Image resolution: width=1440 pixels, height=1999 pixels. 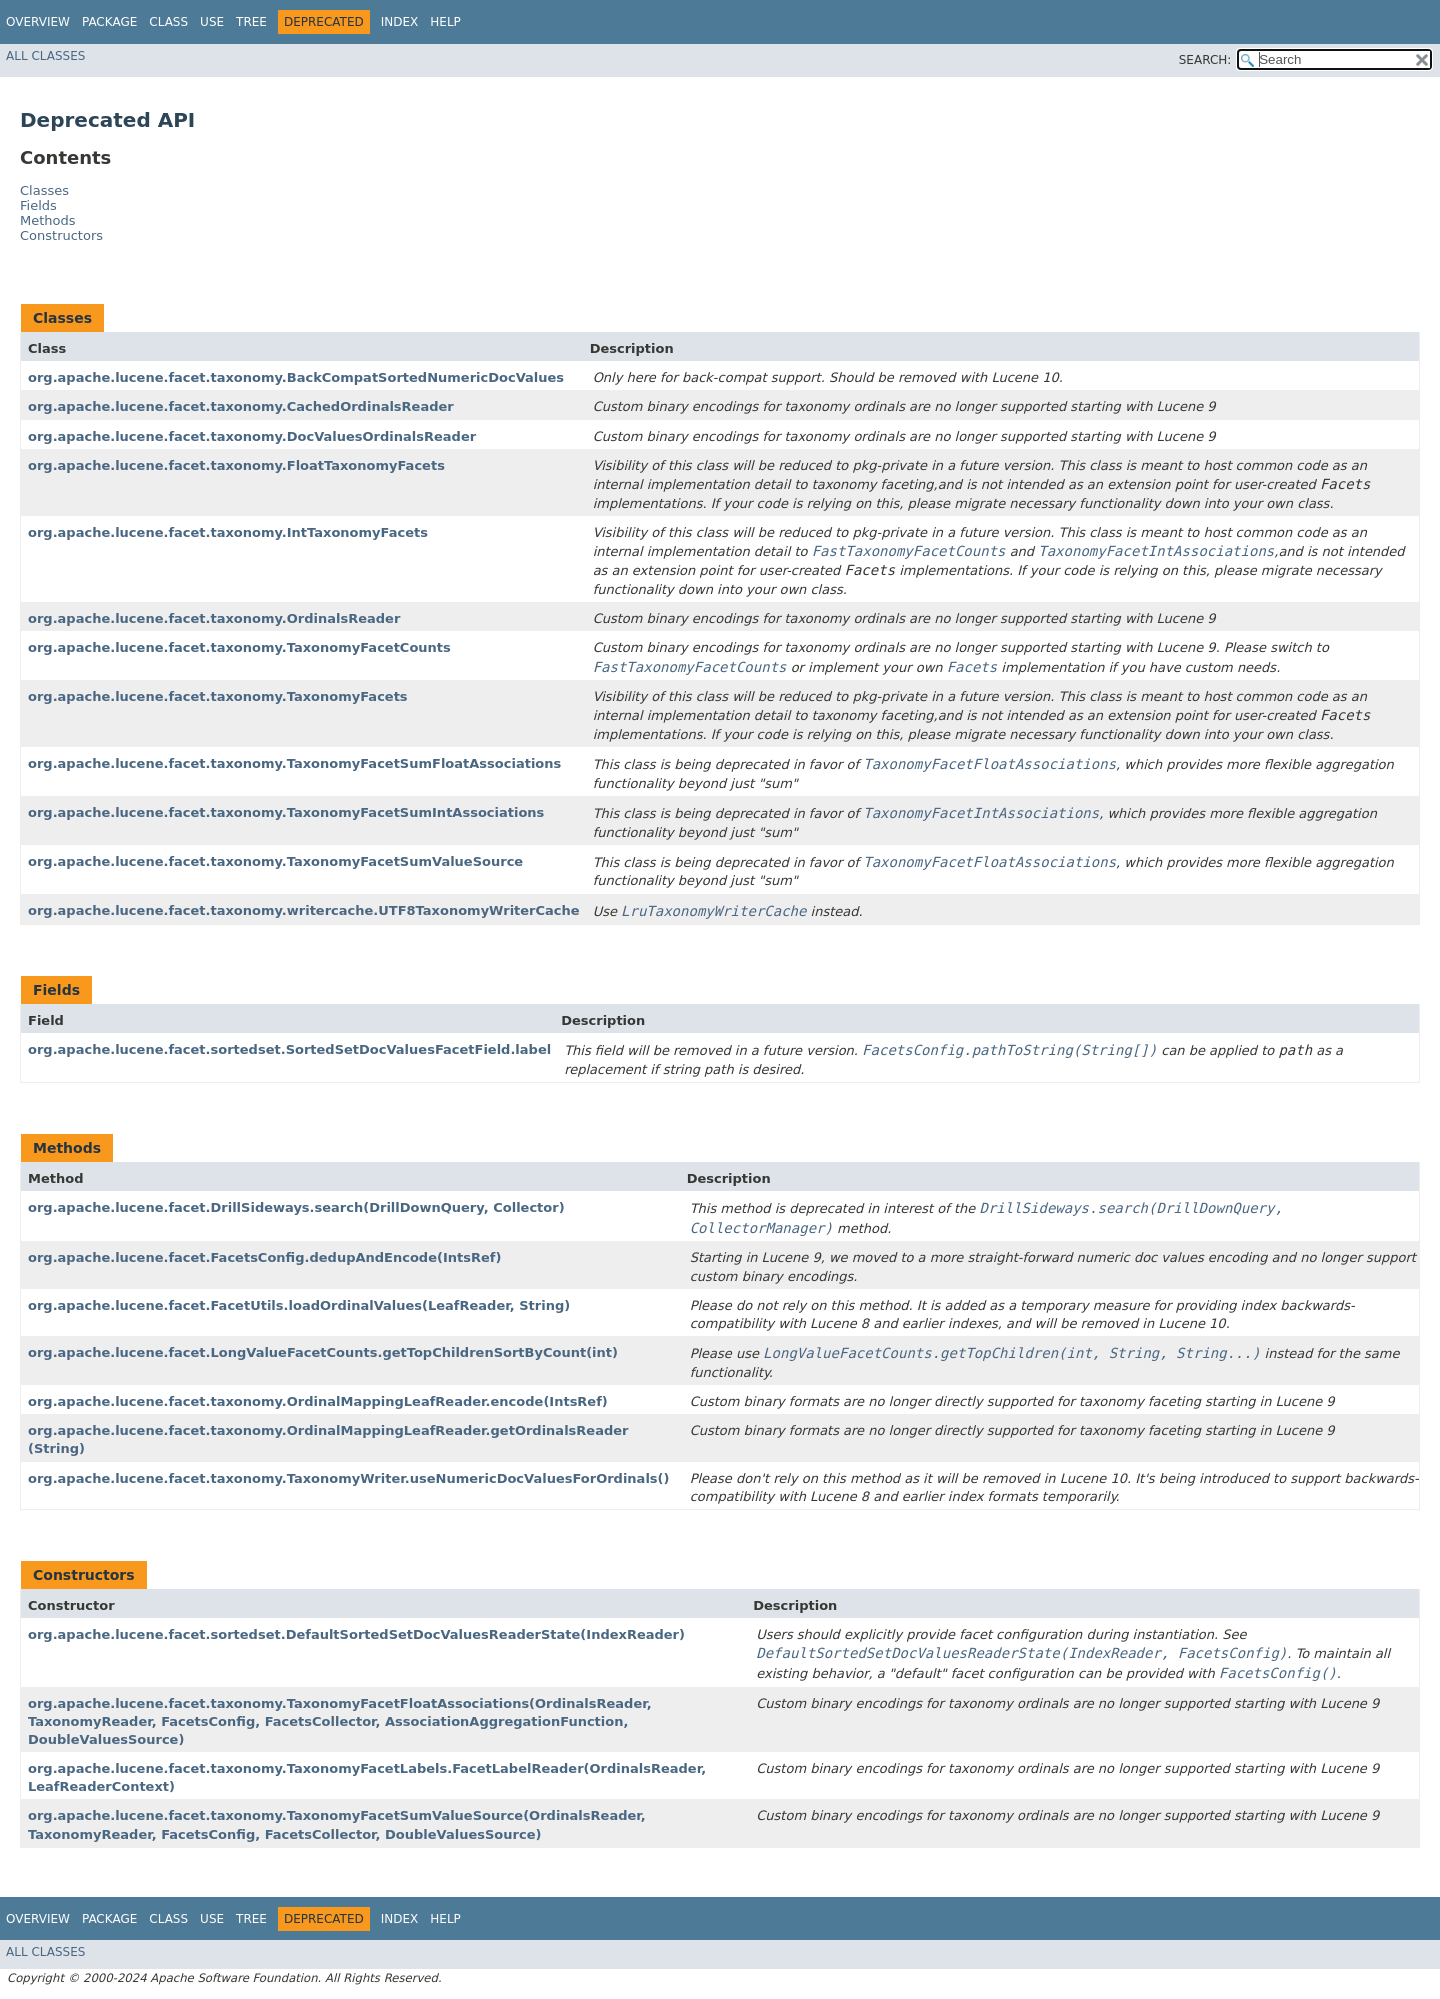 What do you see at coordinates (252, 436) in the screenshot?
I see `org.apache.lucene.facet.taxonomy.DocValuesOrdinalsReader` at bounding box center [252, 436].